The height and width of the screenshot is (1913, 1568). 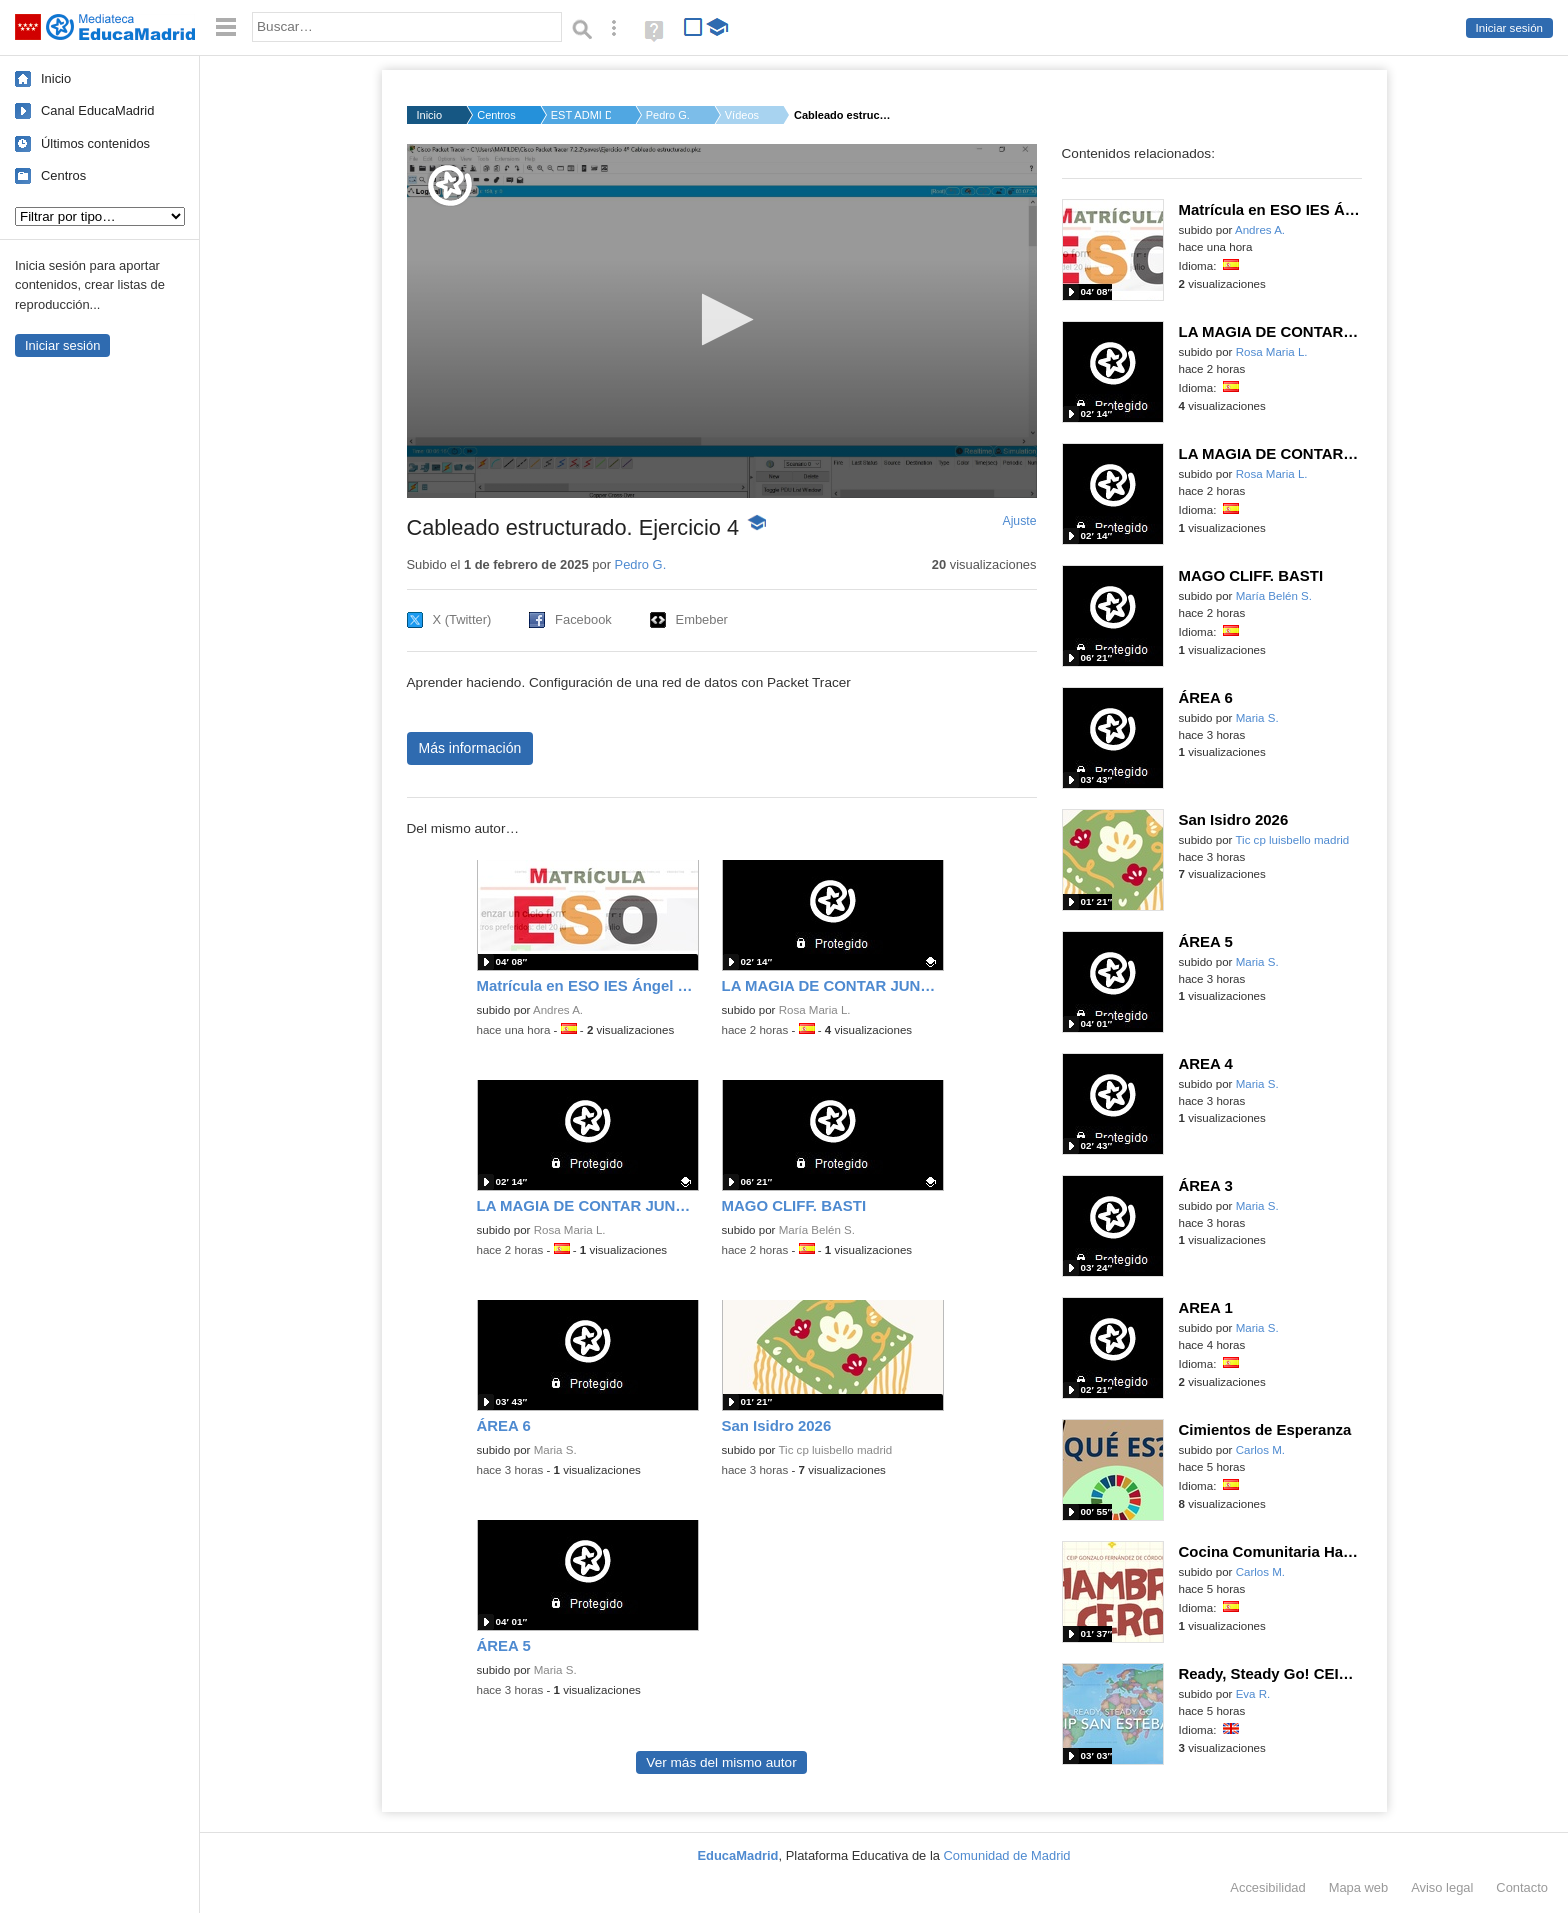 I want to click on Carlos M., so click(x=1260, y=1450).